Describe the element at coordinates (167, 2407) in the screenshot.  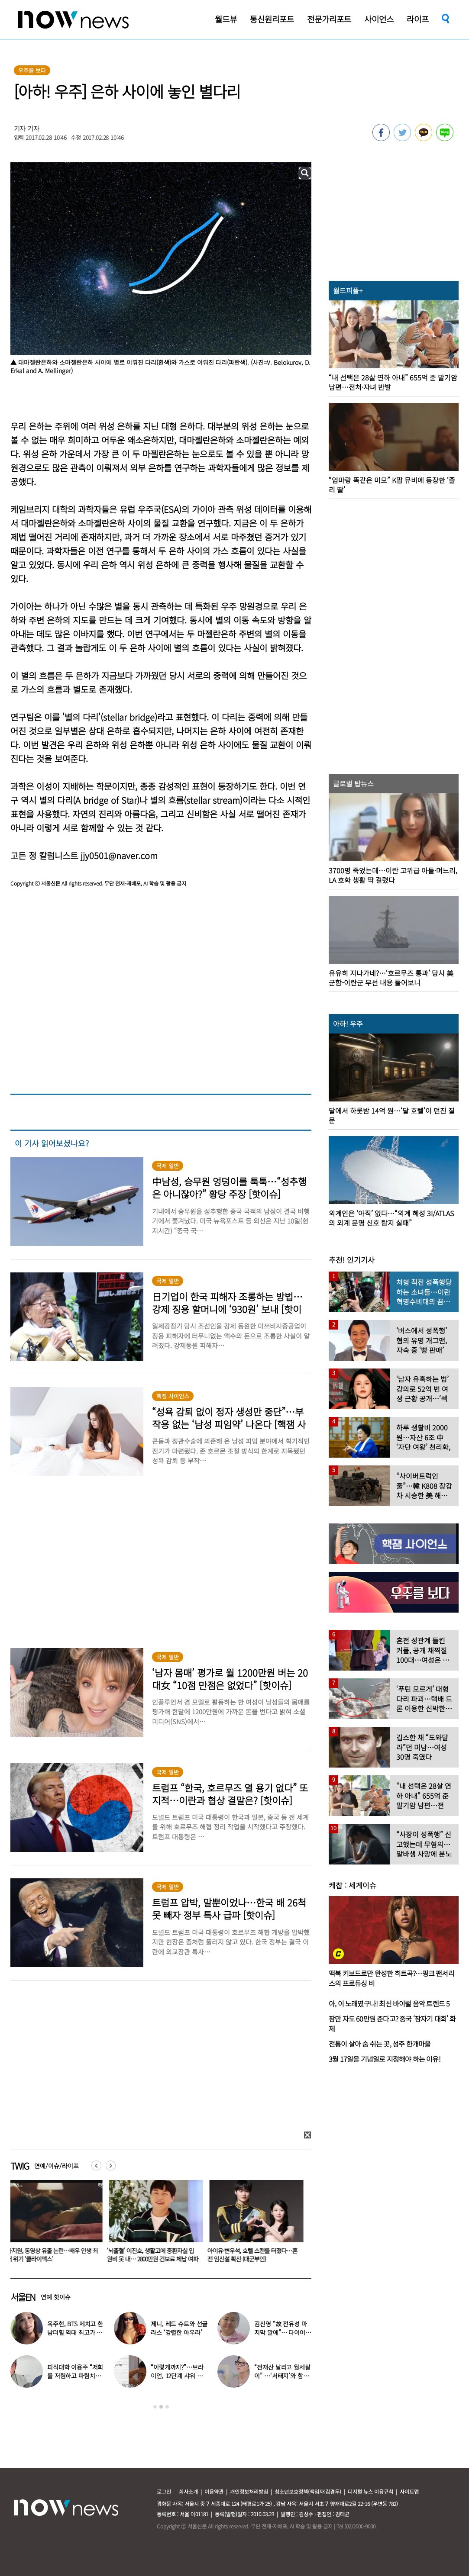
I see `3 [button]` at that location.